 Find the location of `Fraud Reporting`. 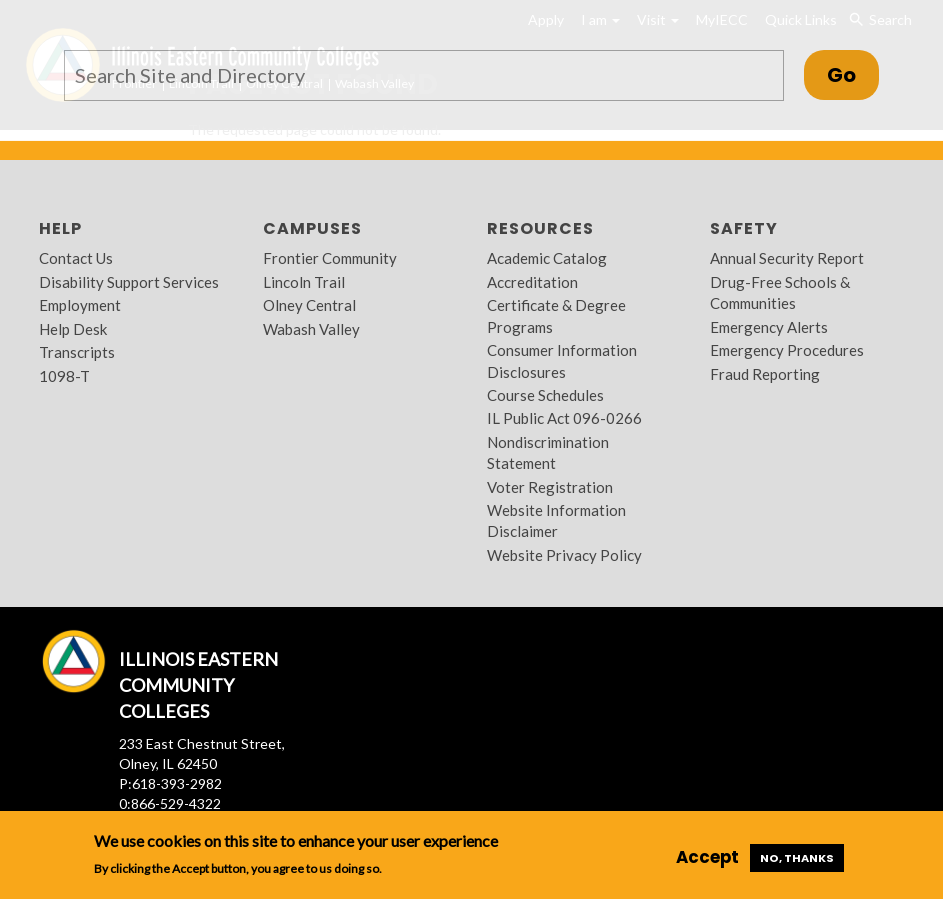

Fraud Reporting is located at coordinates (765, 374).